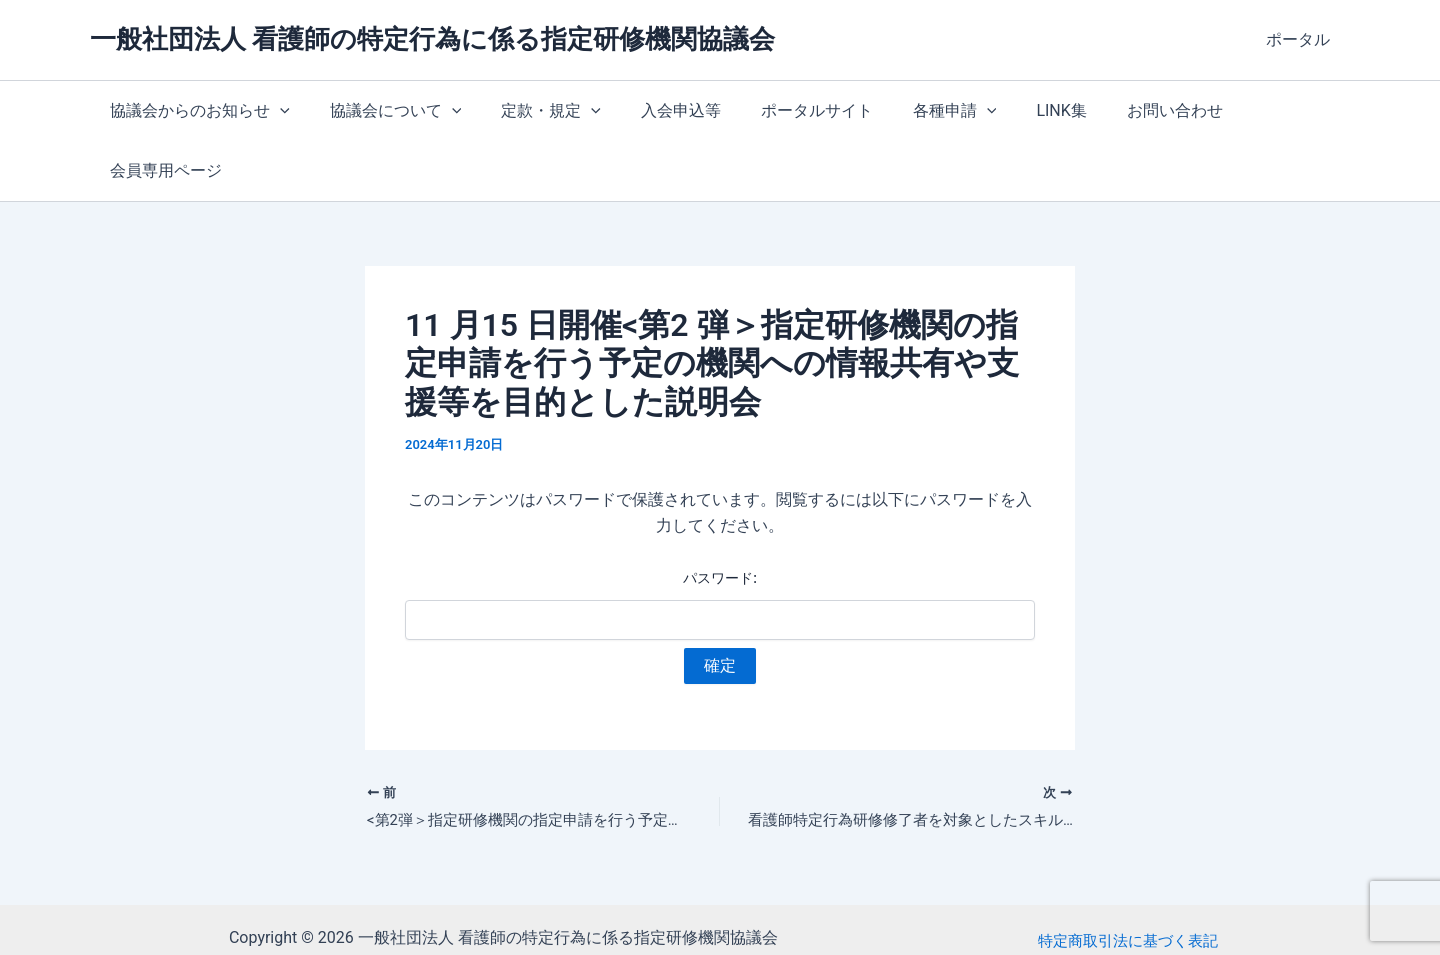 This screenshot has height=955, width=1440. Describe the element at coordinates (531, 111) in the screenshot. I see `定款・規定 [button]` at that location.